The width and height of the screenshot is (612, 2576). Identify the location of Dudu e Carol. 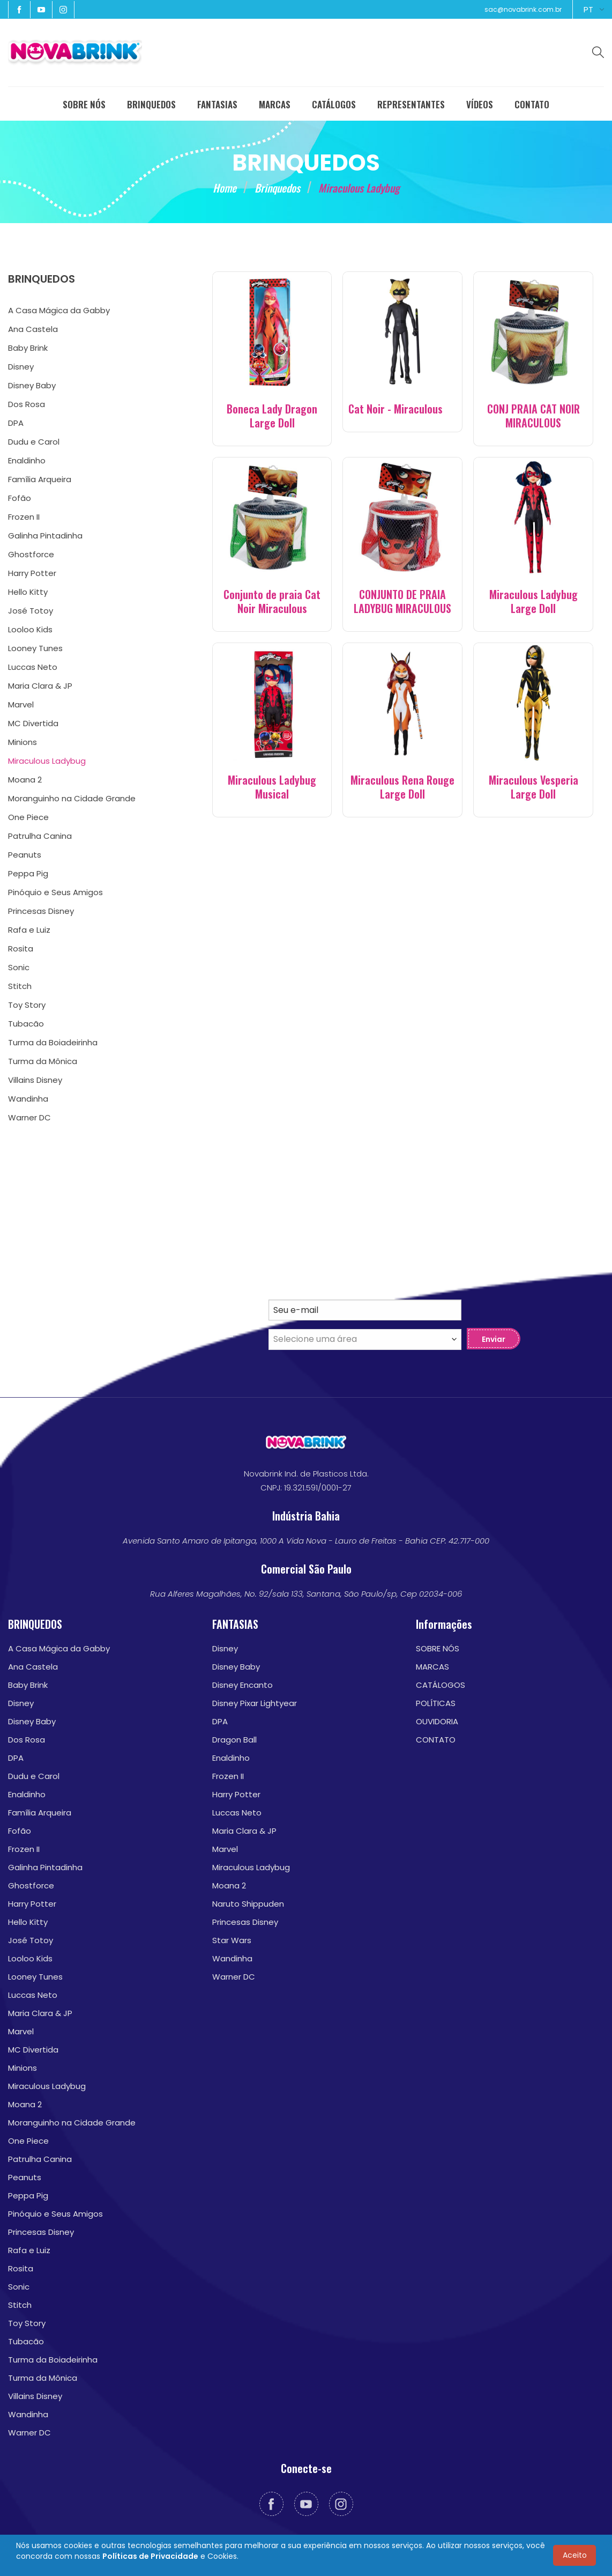
(33, 1776).